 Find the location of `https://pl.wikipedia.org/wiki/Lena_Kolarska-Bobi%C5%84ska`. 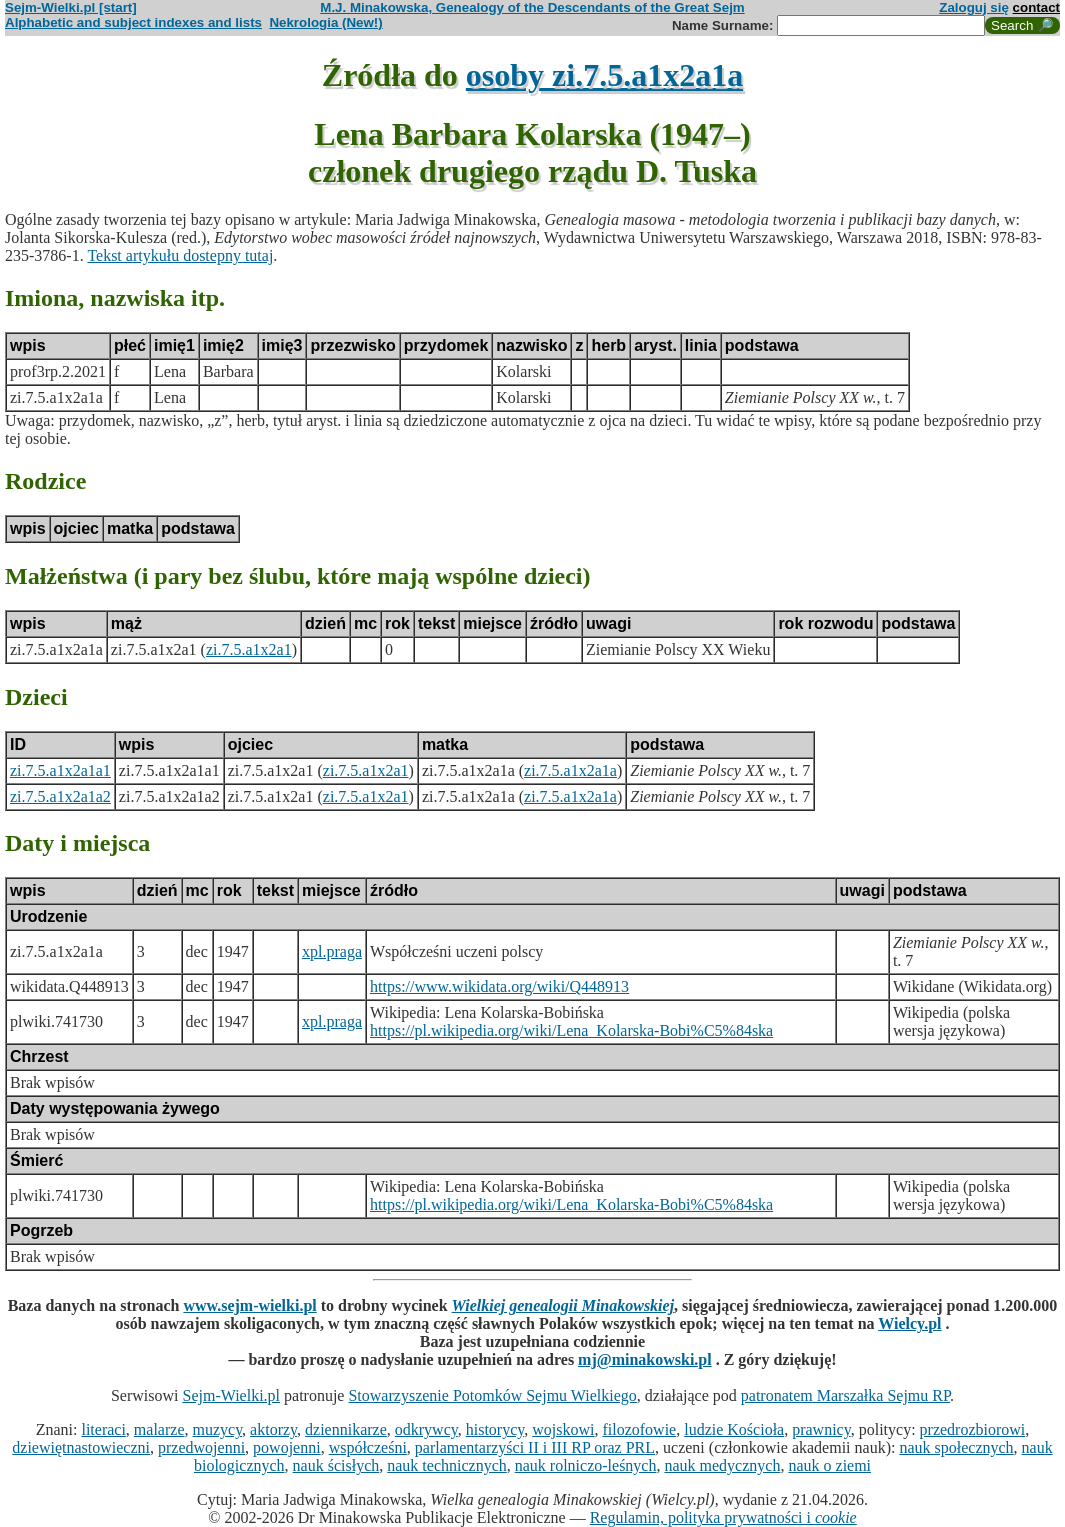

https://pl.wikipedia.org/wiki/Lena_Kolarska-Bobi%C5%84ska is located at coordinates (571, 1030).